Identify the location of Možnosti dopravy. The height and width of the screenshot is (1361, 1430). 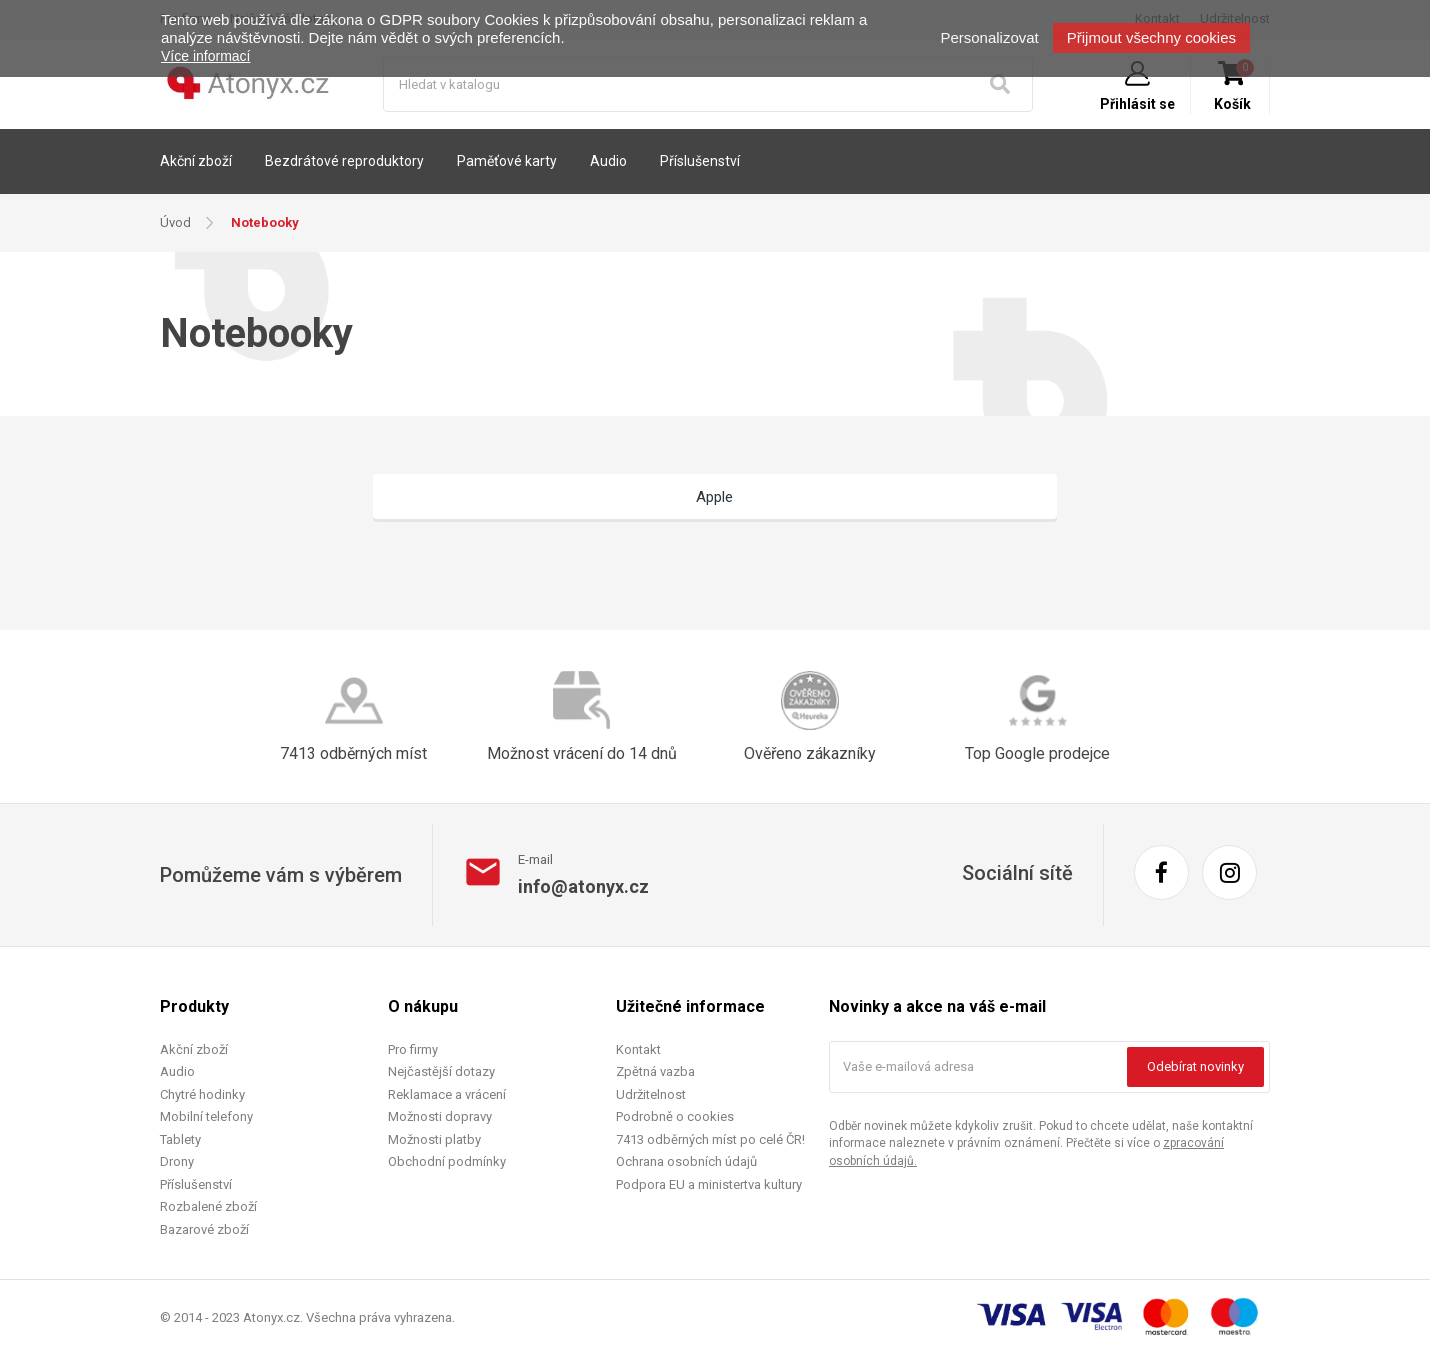
(440, 1118).